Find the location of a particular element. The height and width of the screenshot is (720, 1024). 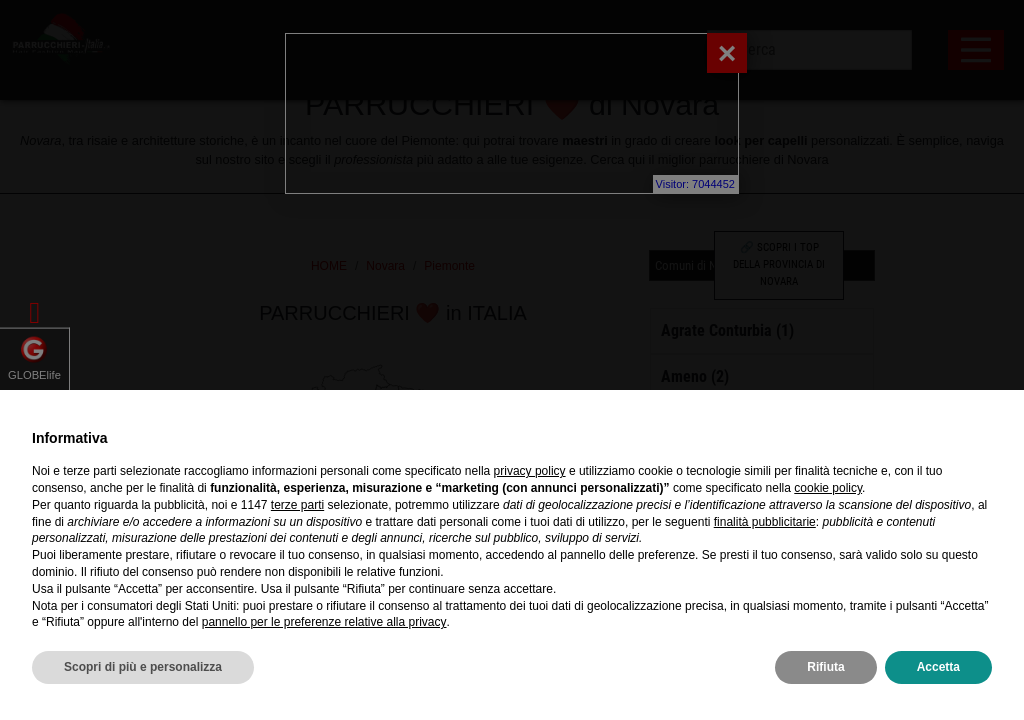

Scopri di più e personalizza [button] is located at coordinates (143, 667).